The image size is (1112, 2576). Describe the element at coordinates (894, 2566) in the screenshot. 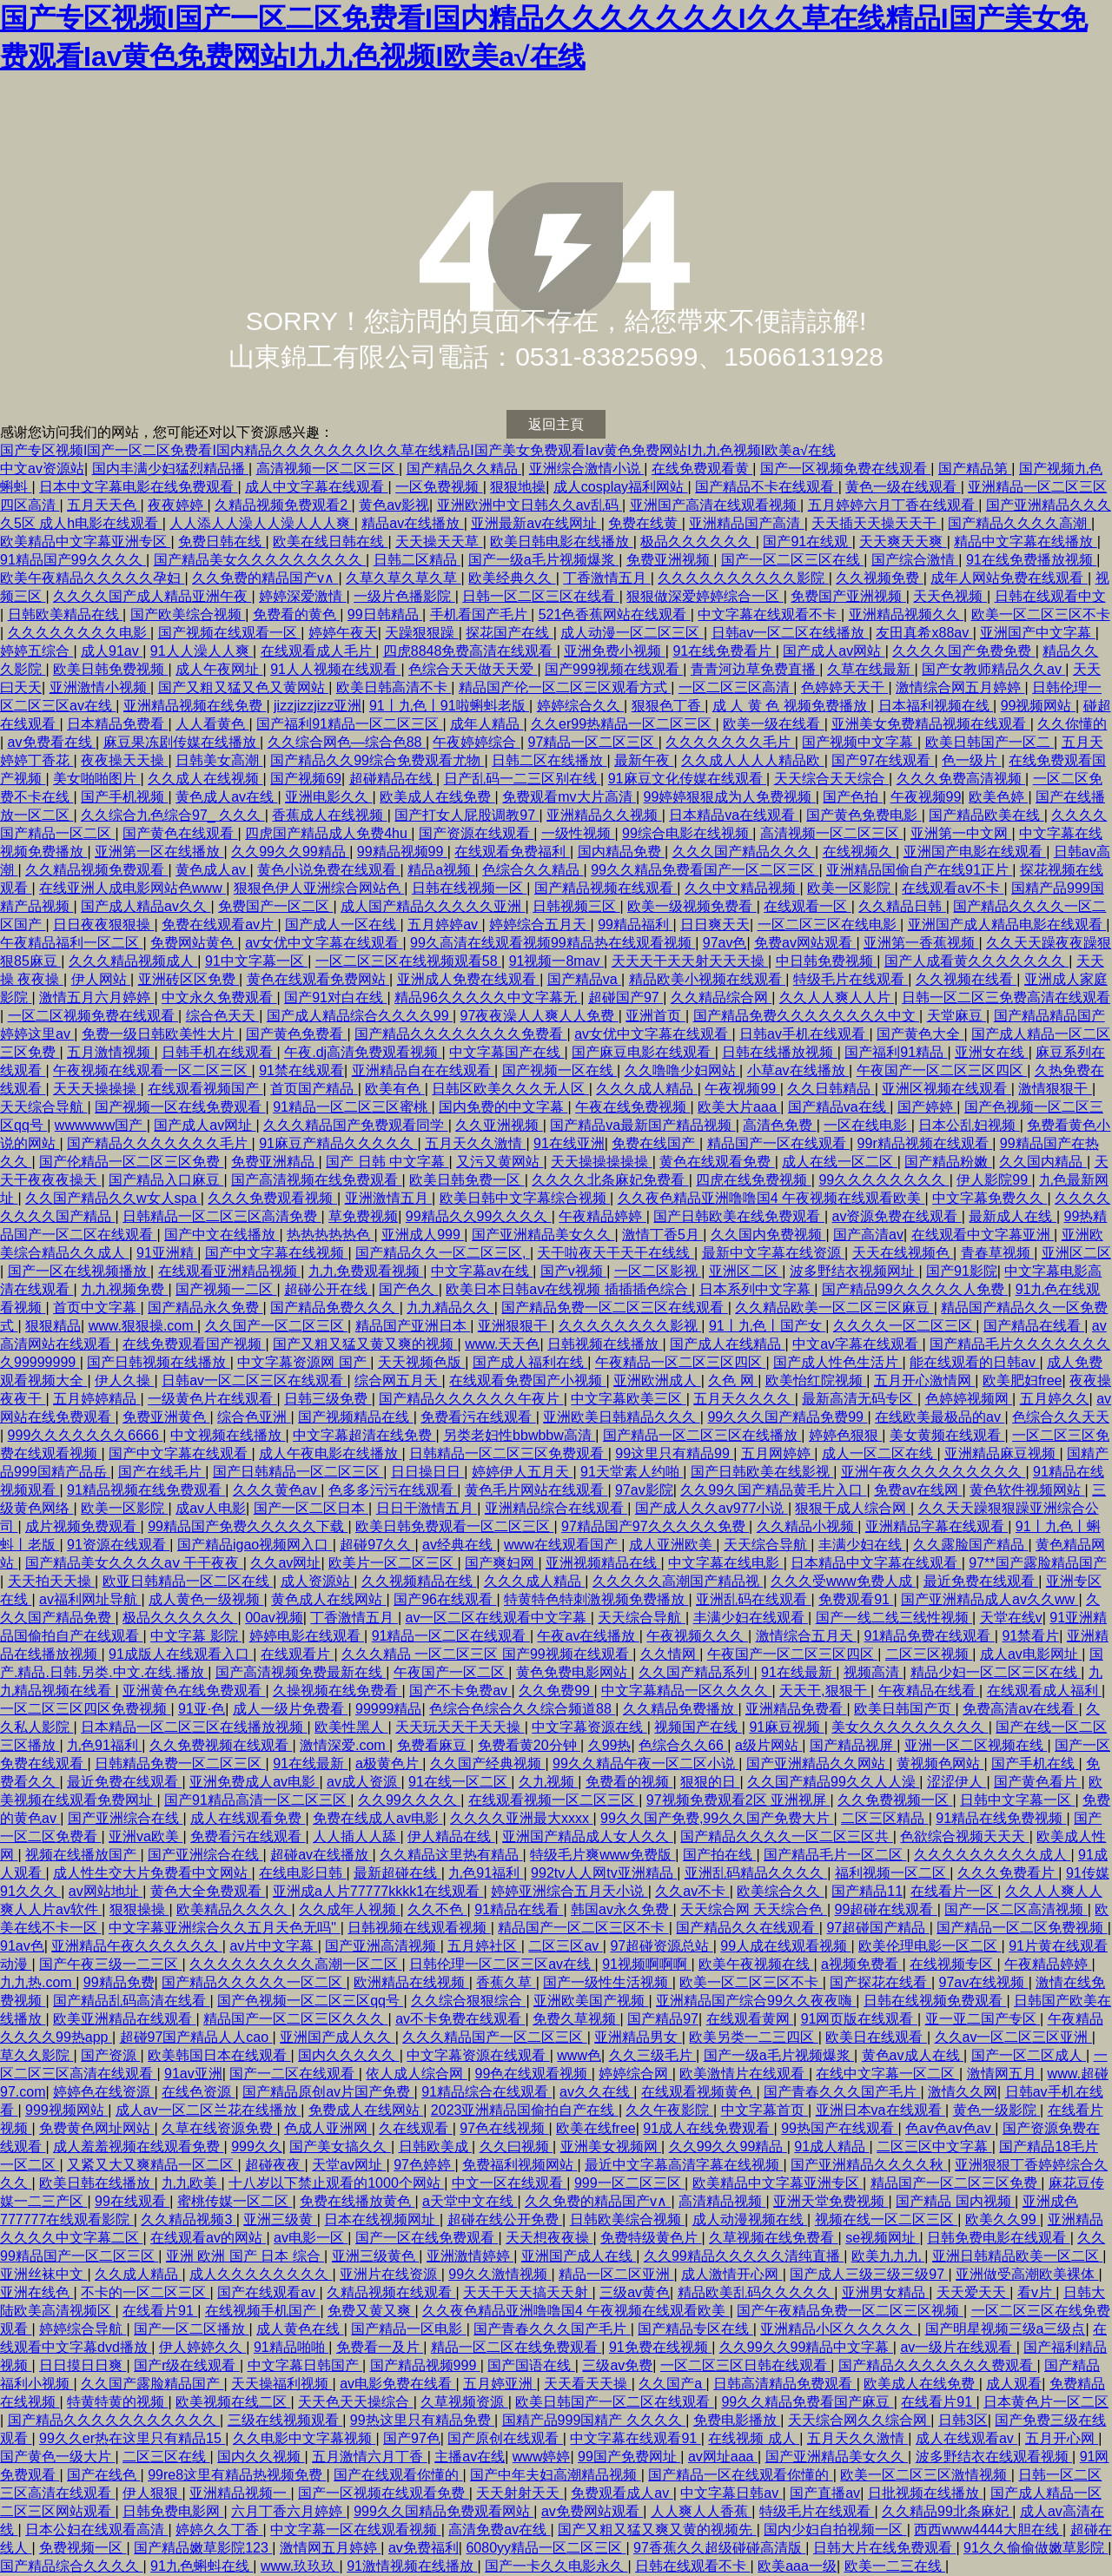

I see `欧美一二三在线` at that location.